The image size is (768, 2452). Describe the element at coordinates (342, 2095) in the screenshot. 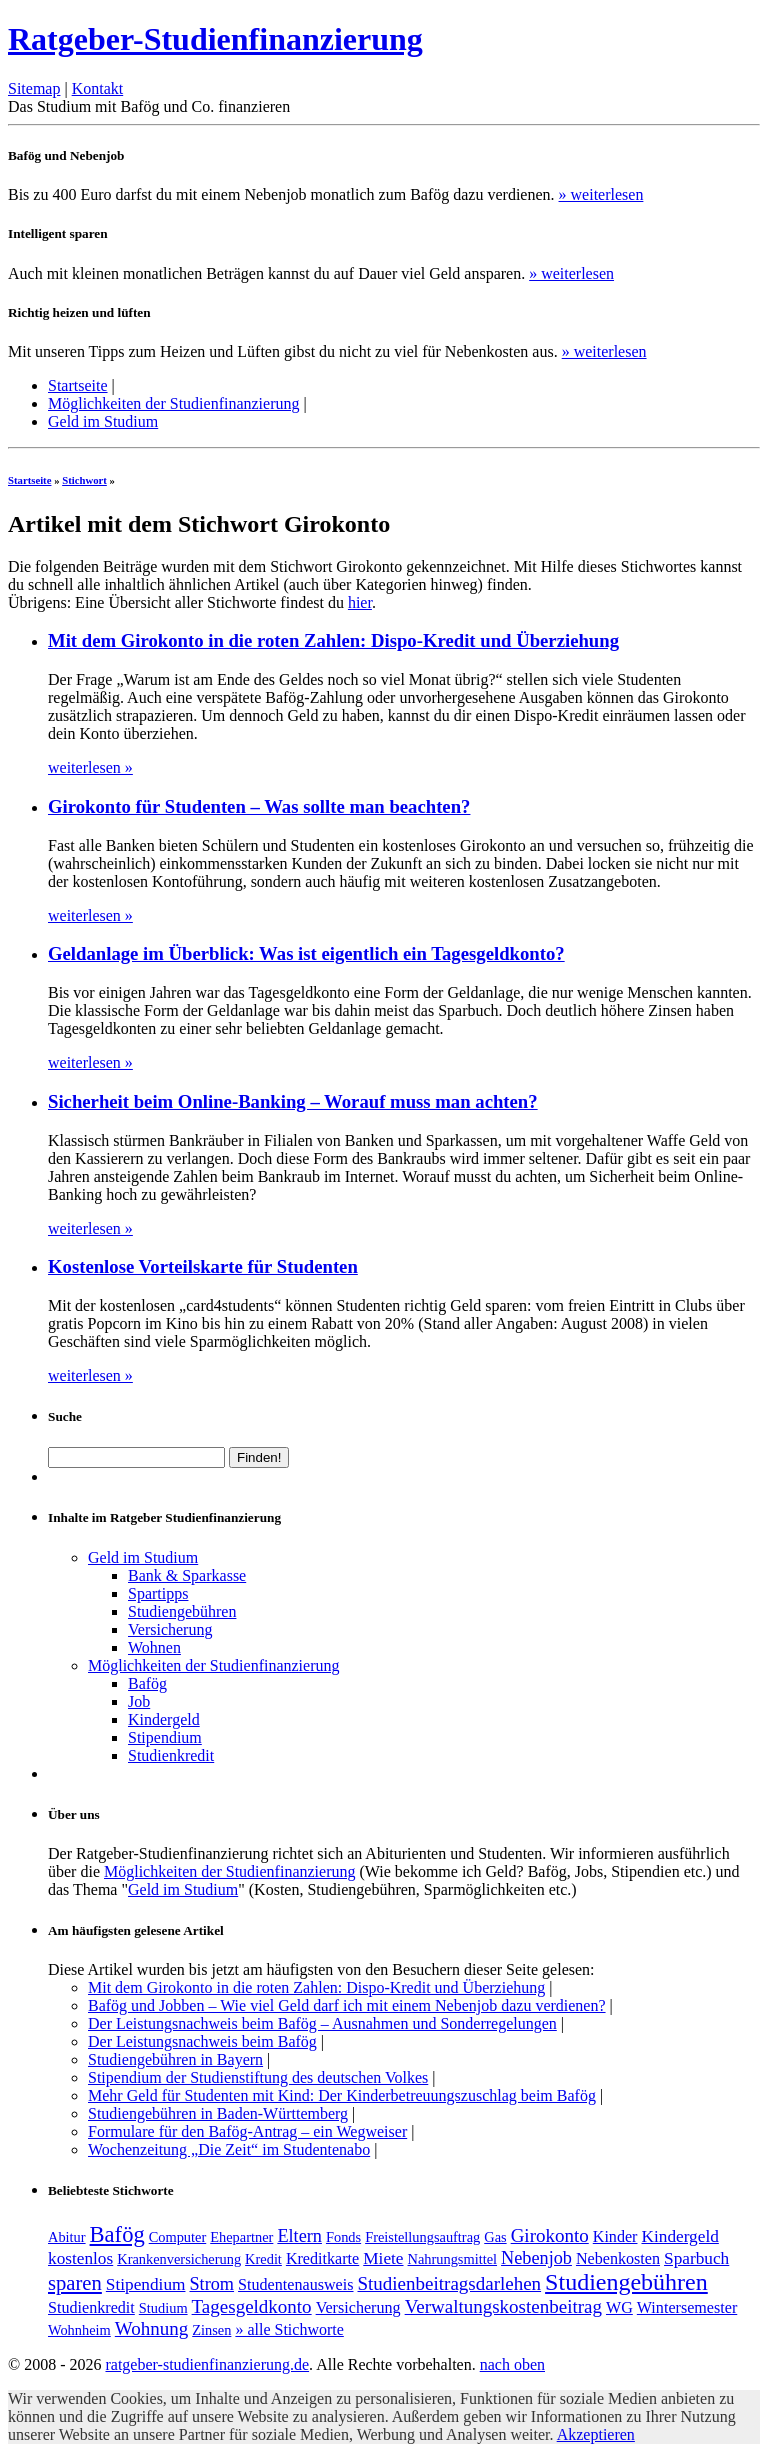

I see `Mehr Geld für Studenten mit Kind: Der Kinderbetreuungszuschlag beim Bafög` at that location.